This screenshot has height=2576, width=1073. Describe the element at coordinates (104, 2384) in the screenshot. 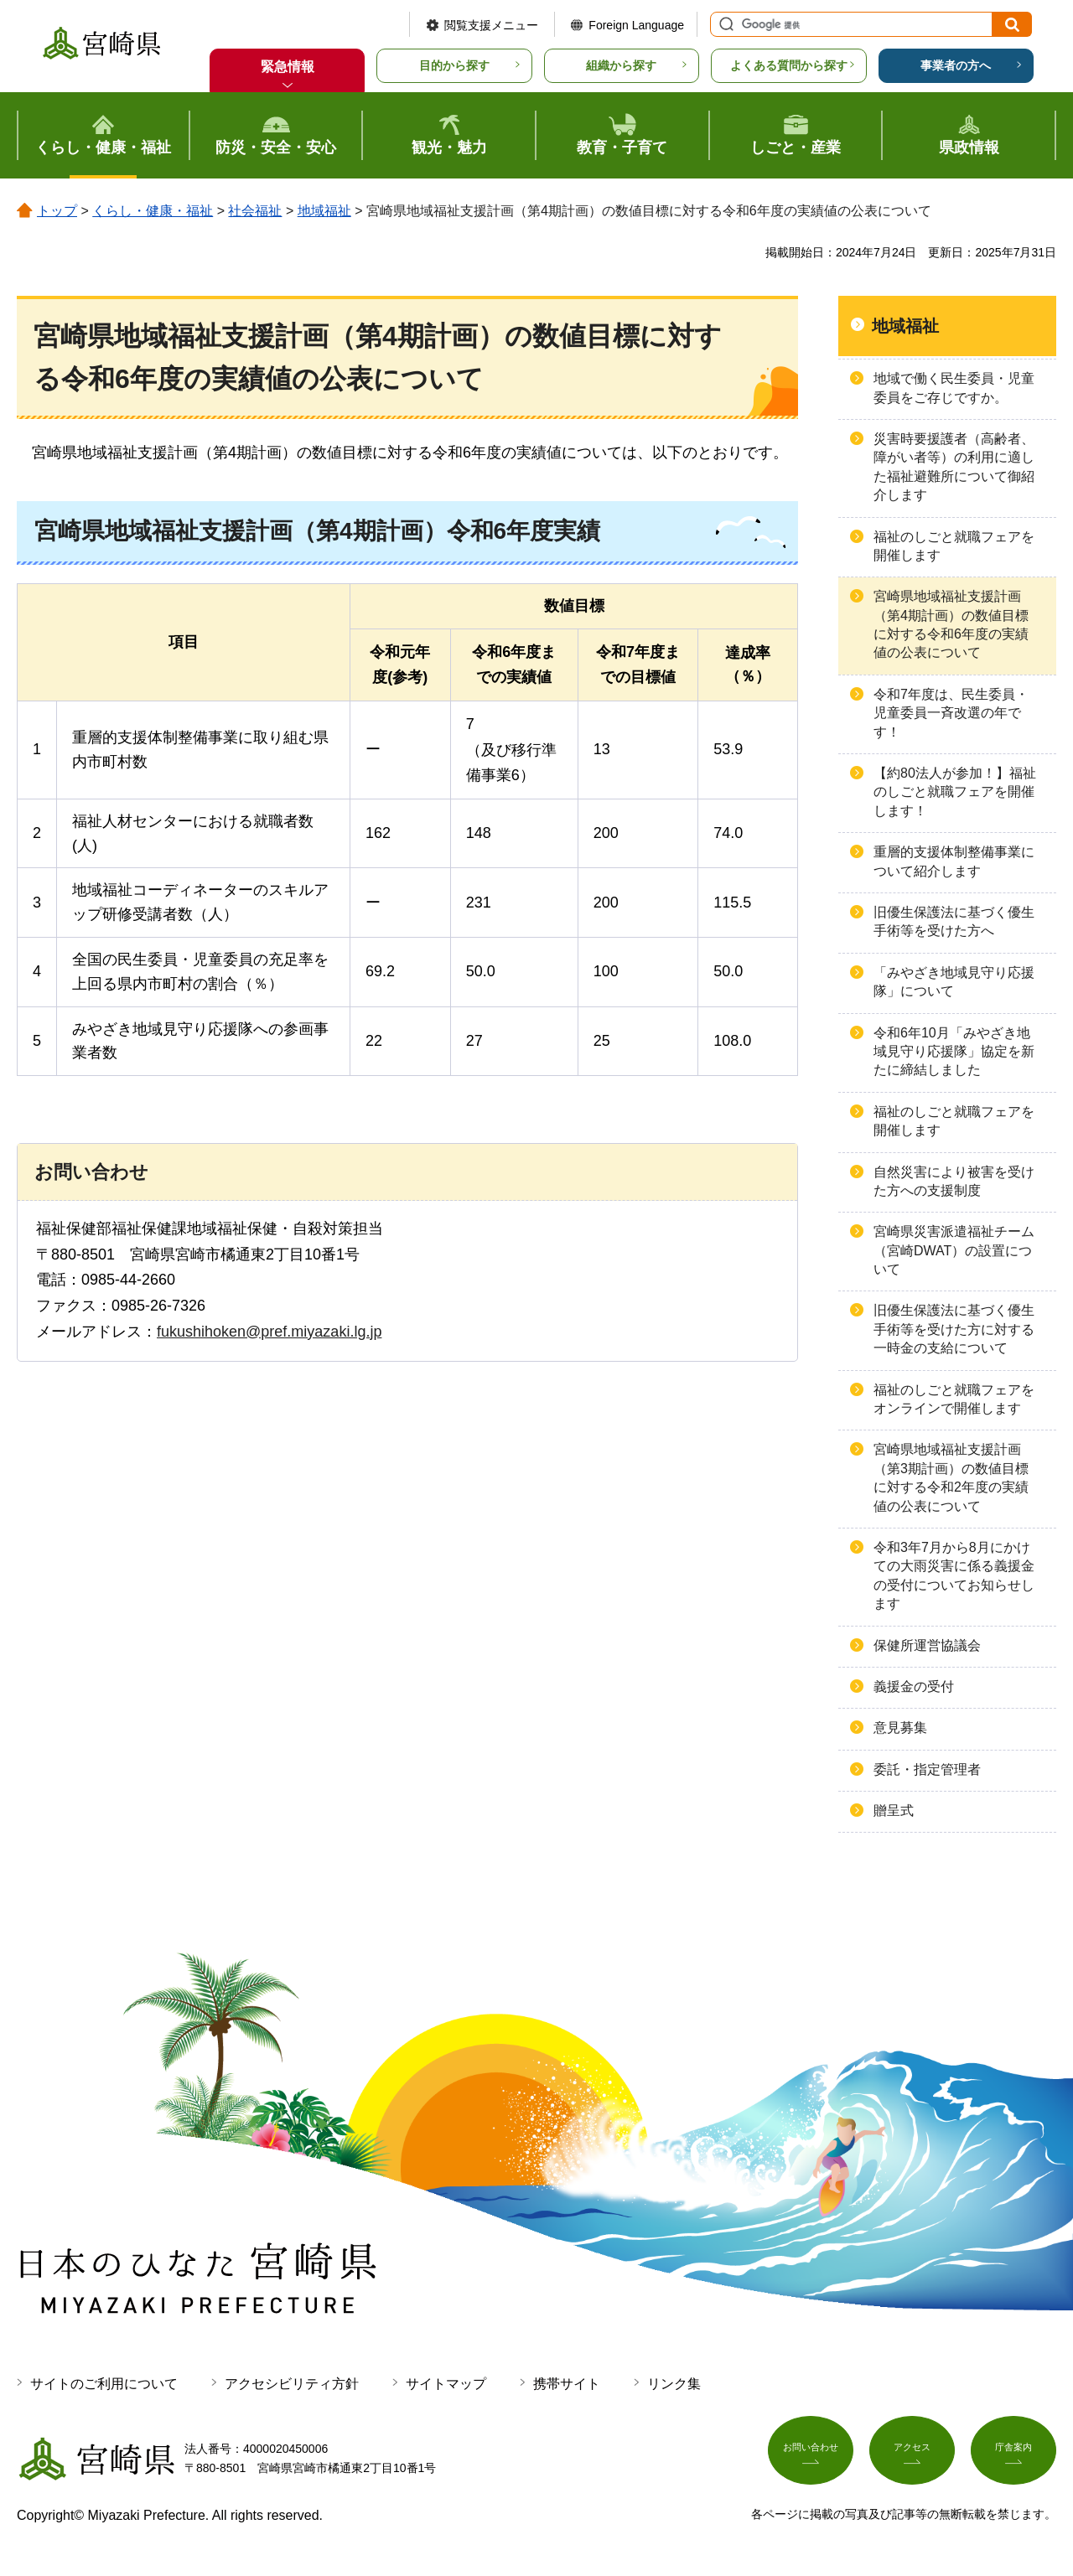

I see `サイトのご利用について` at that location.